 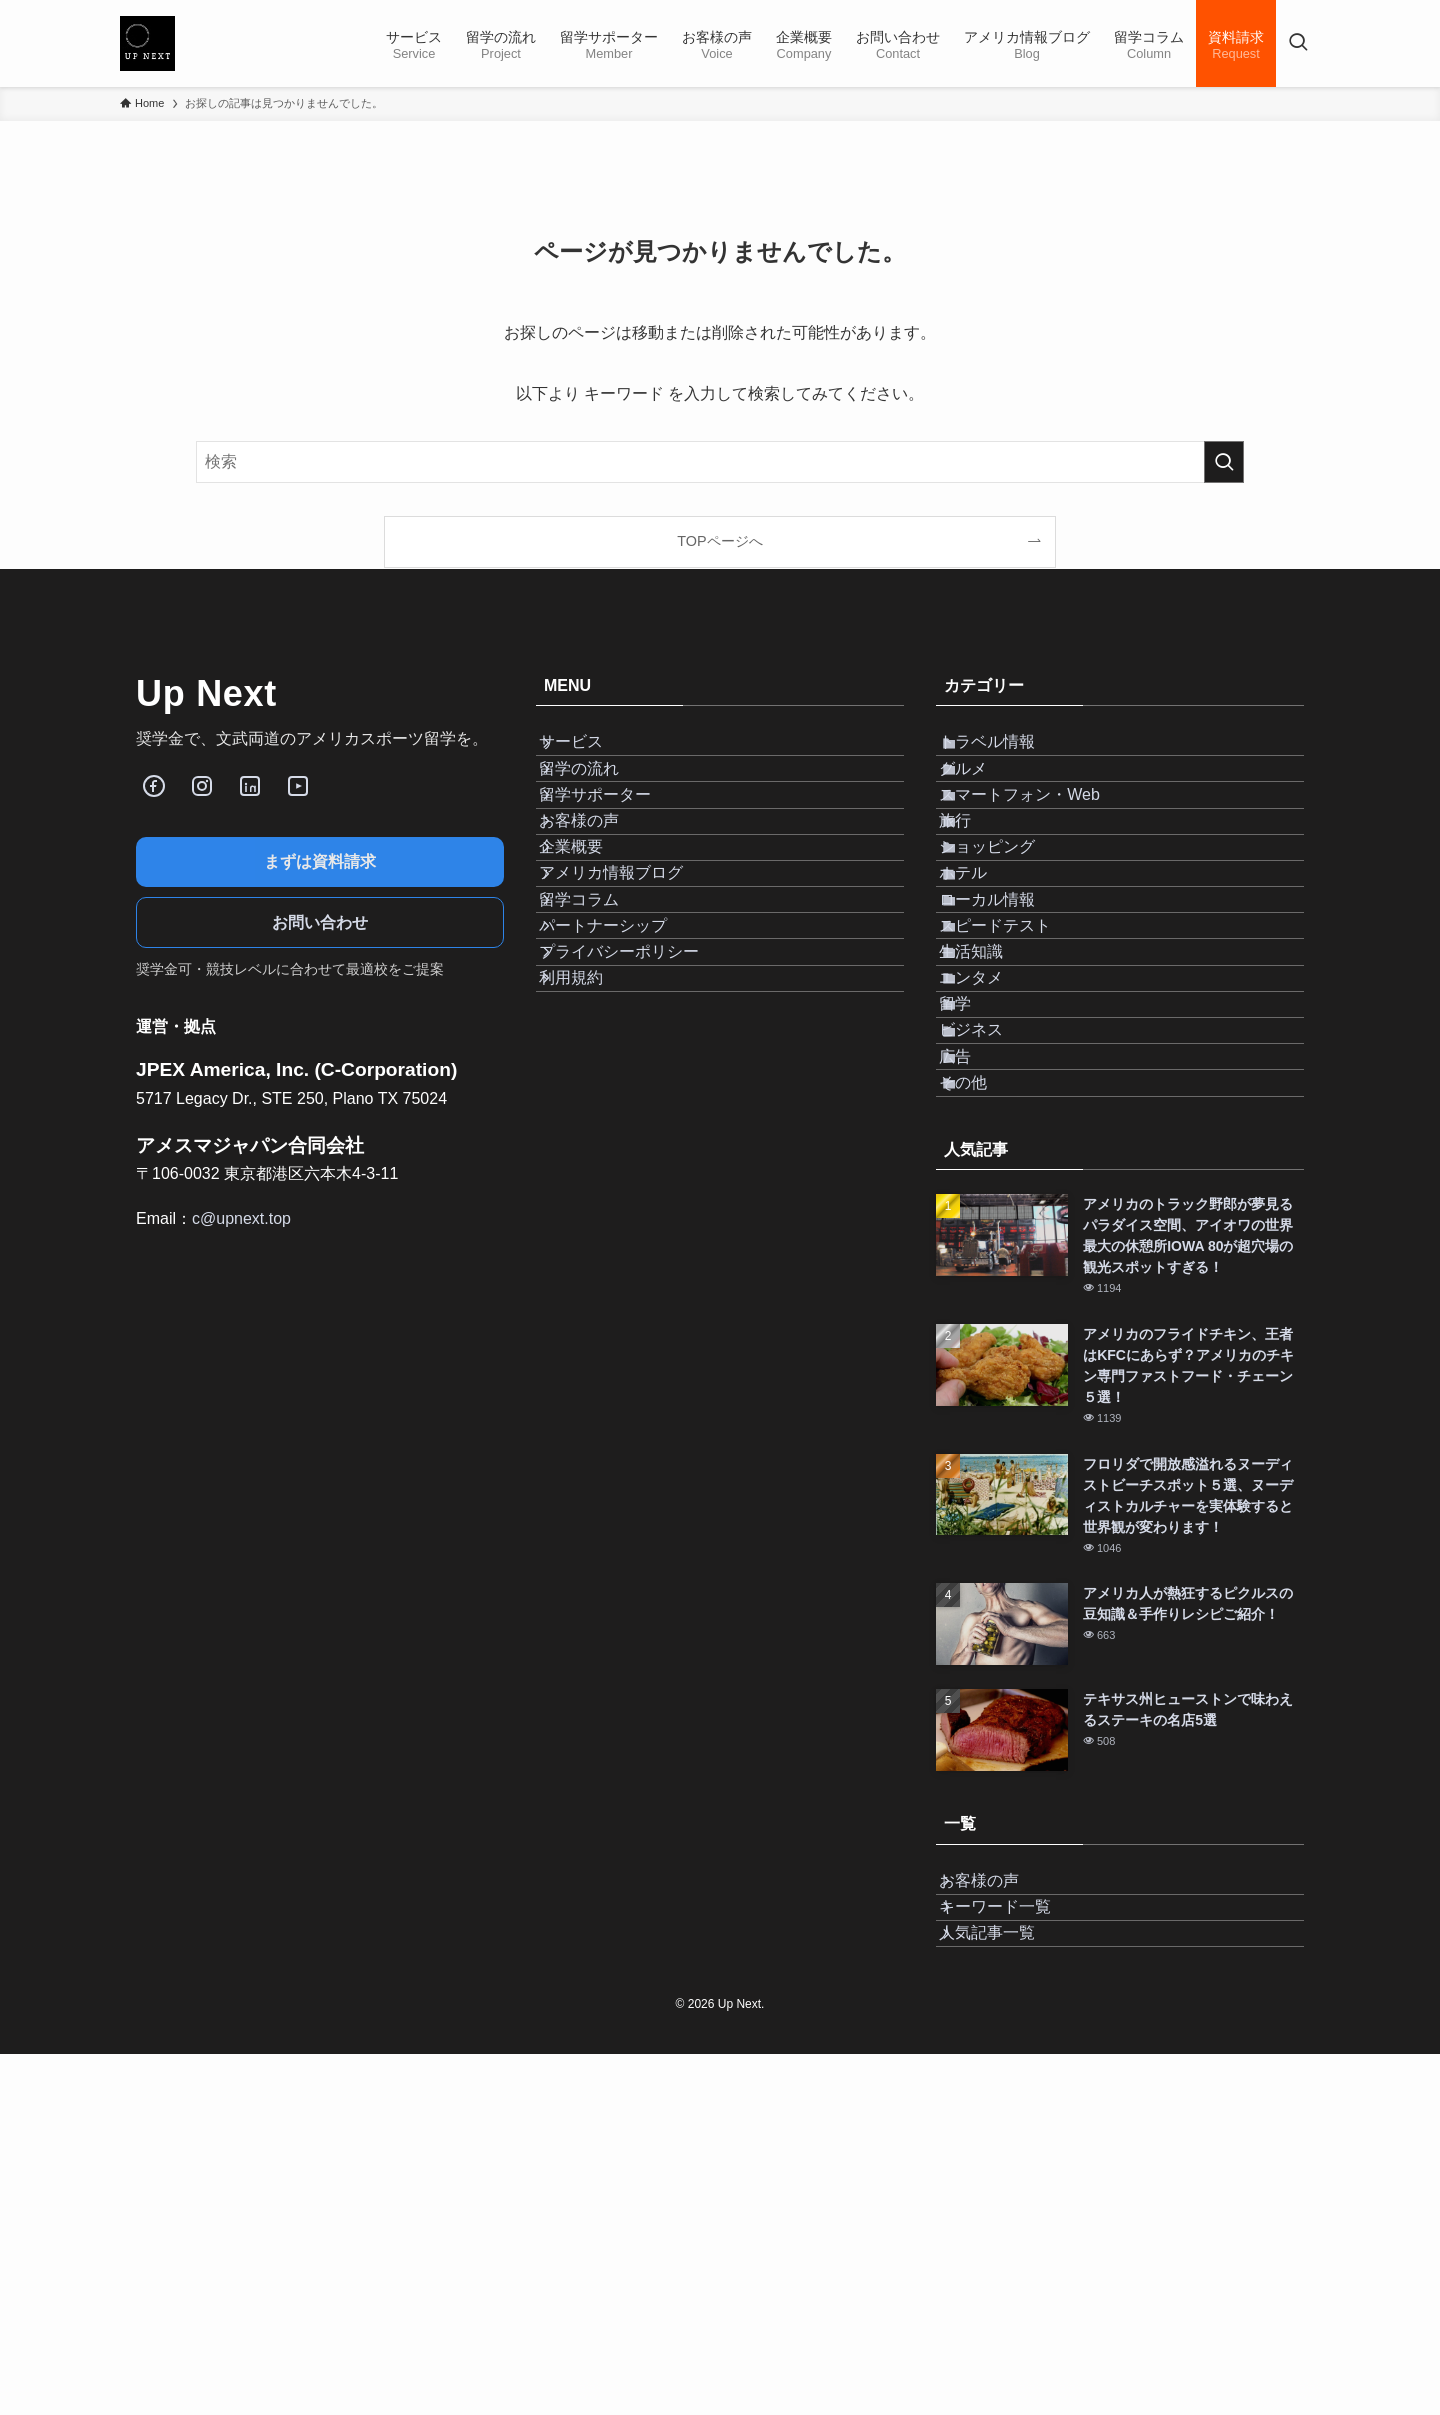 I want to click on ショッピング, so click(x=1012, y=942).